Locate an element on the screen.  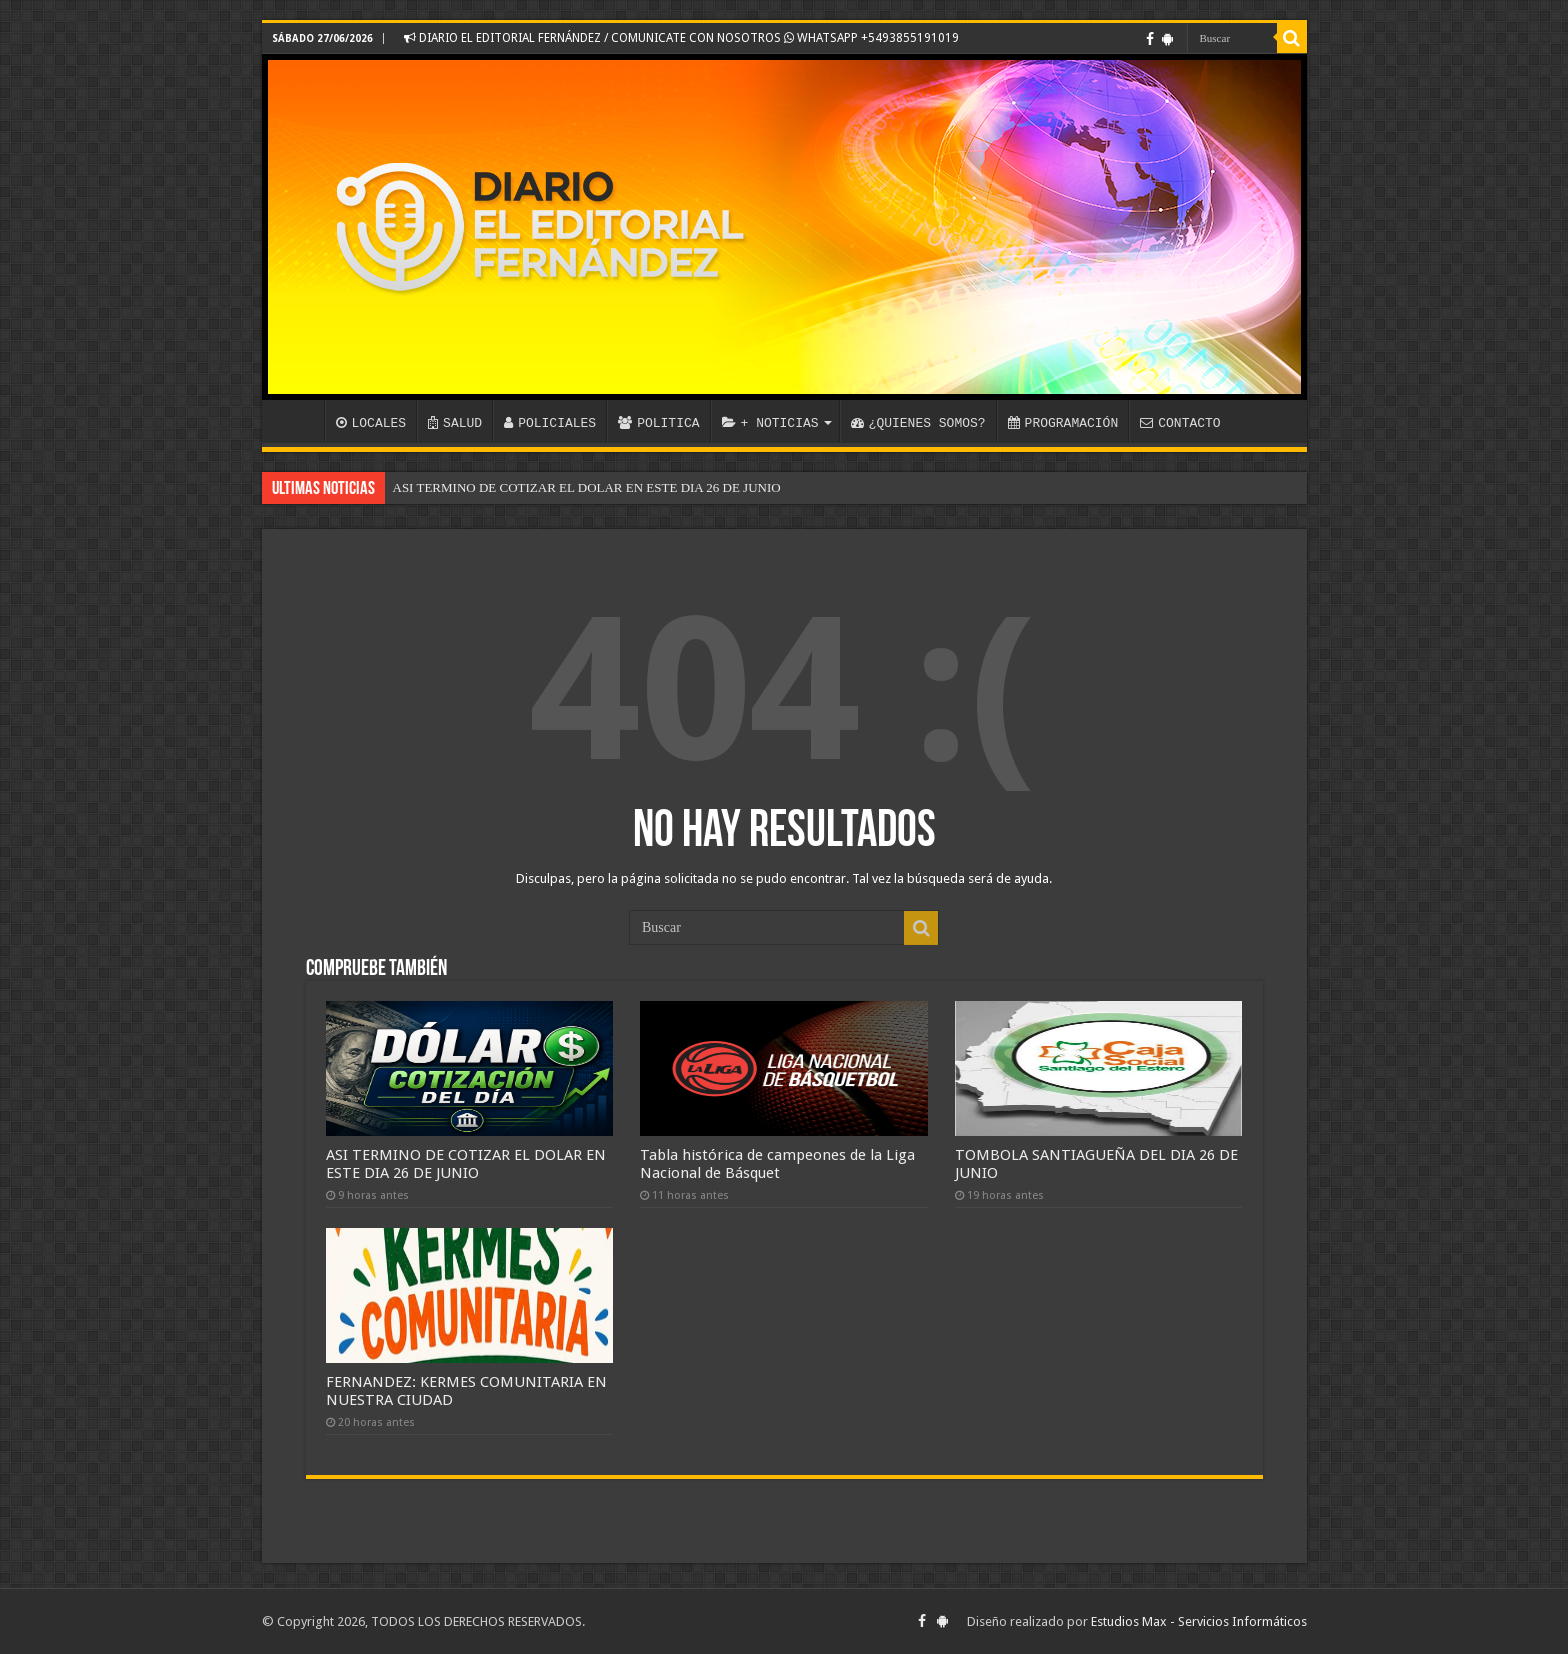
¿QUIENES SOMOS? is located at coordinates (918, 423).